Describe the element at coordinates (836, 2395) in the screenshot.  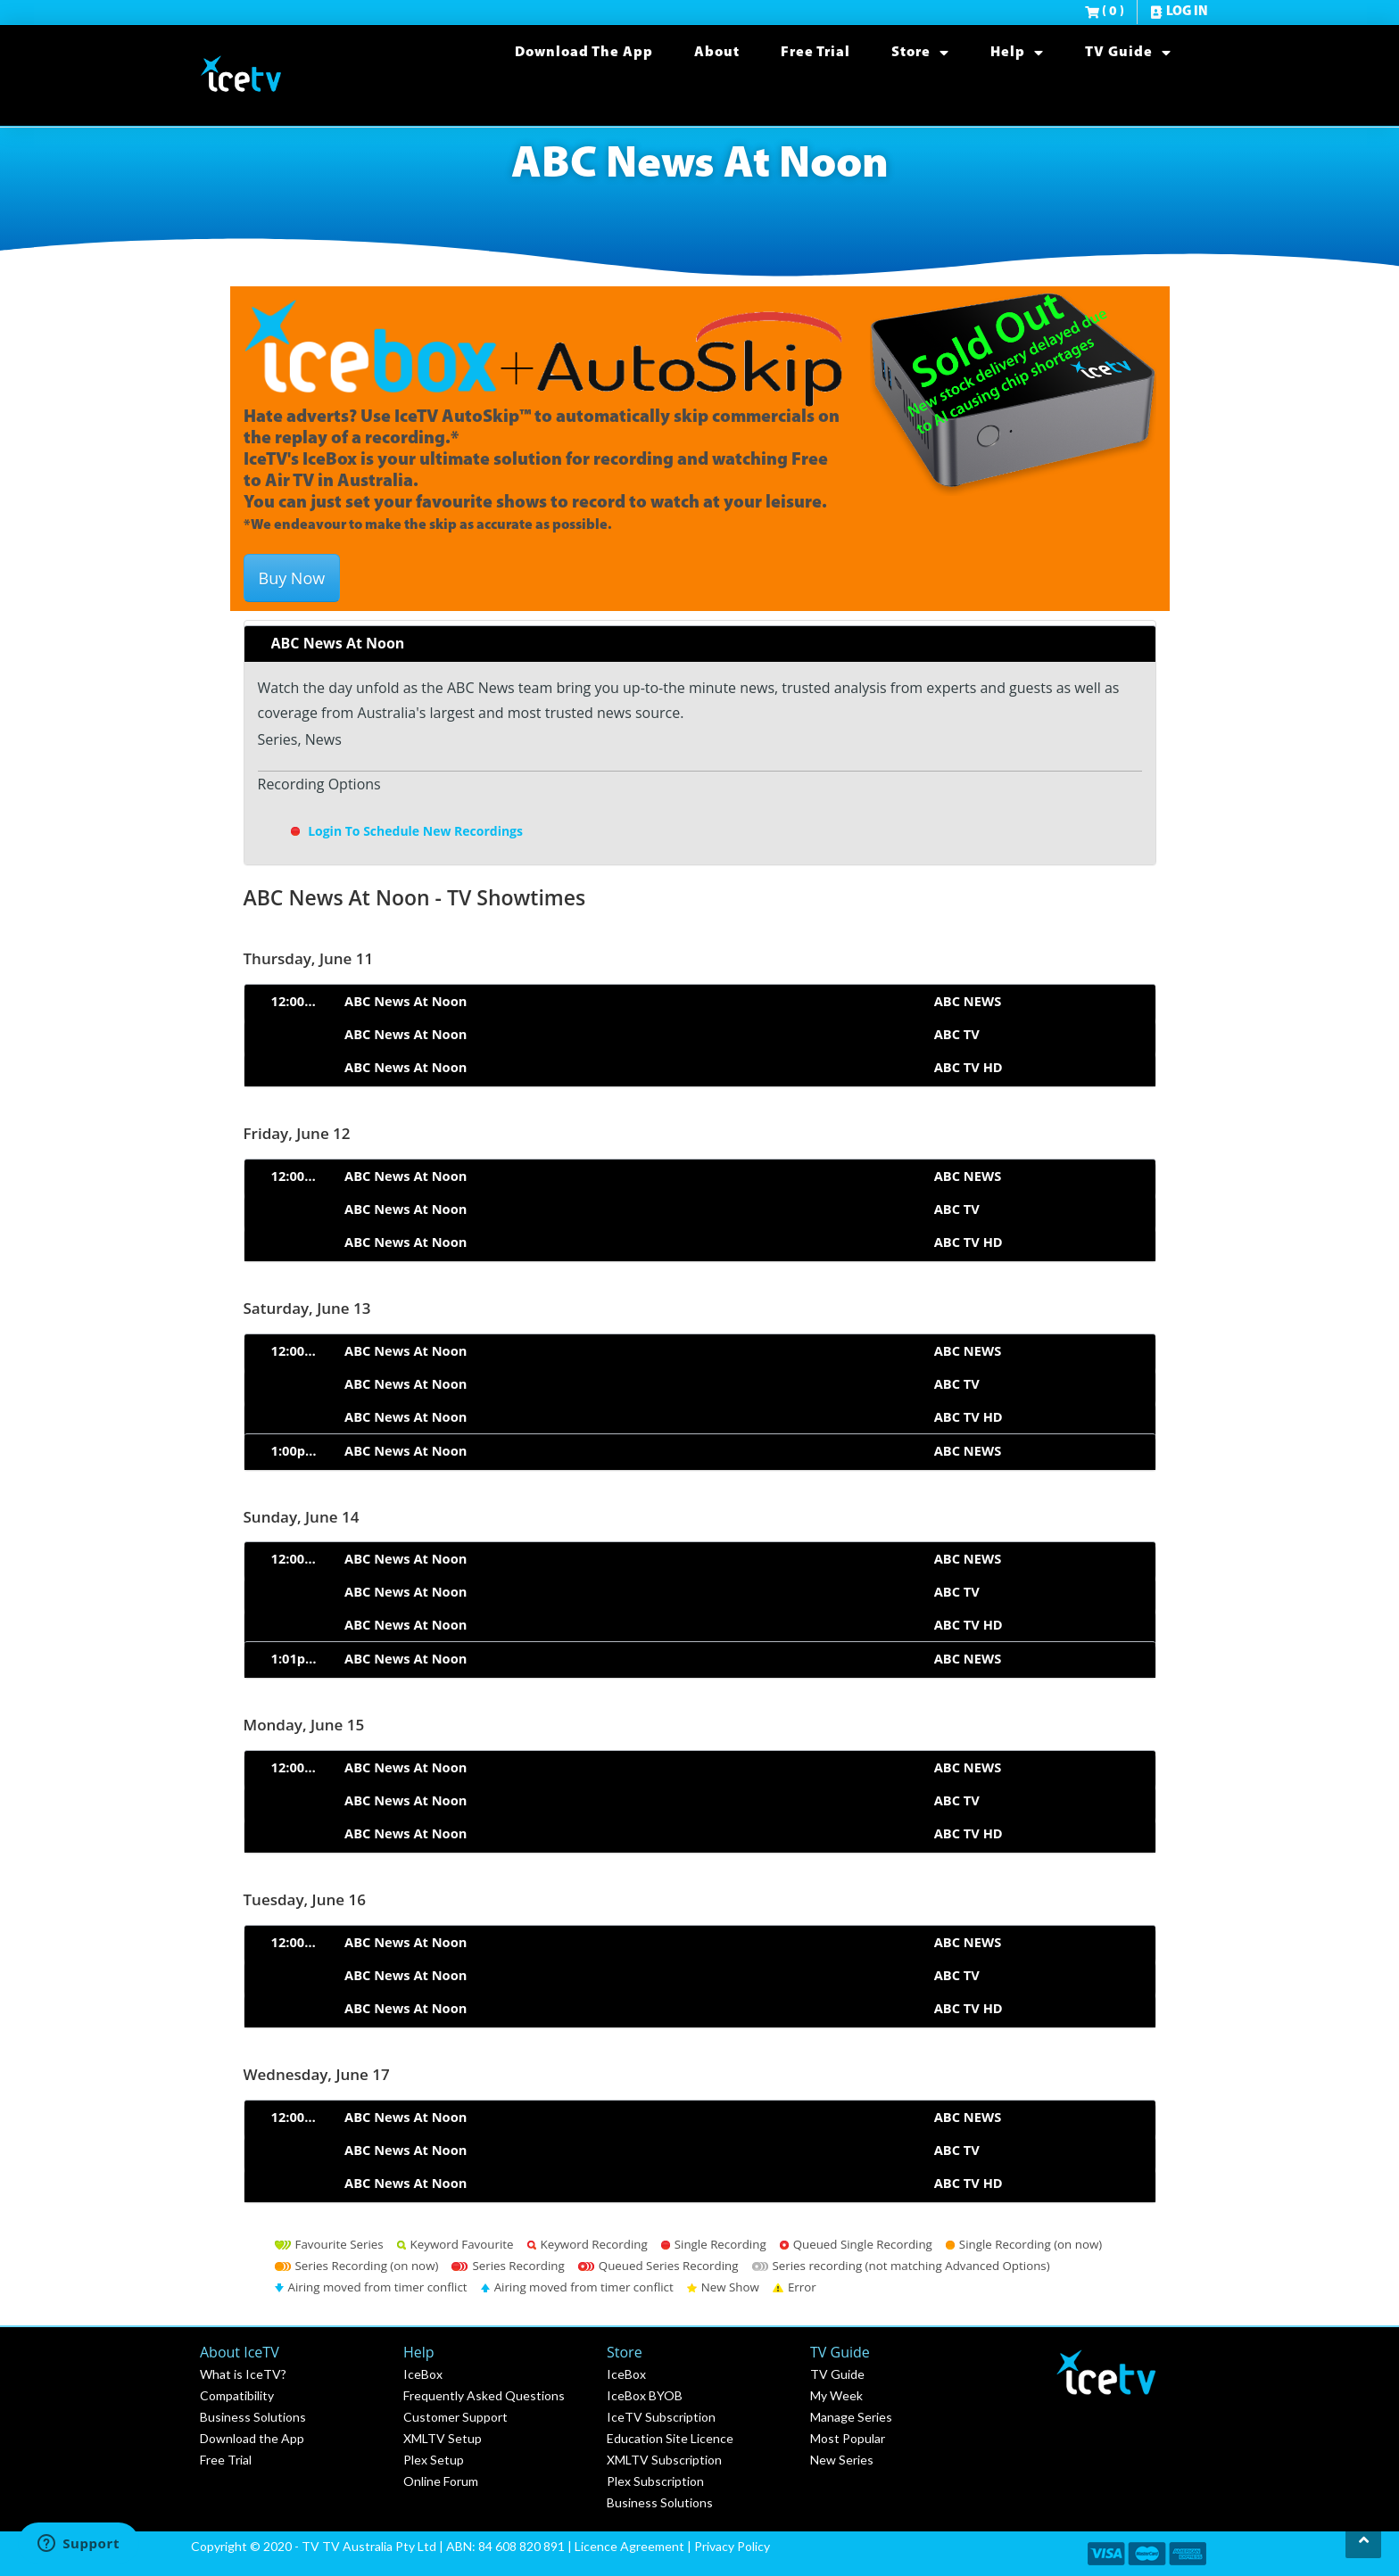
I see `My Week` at that location.